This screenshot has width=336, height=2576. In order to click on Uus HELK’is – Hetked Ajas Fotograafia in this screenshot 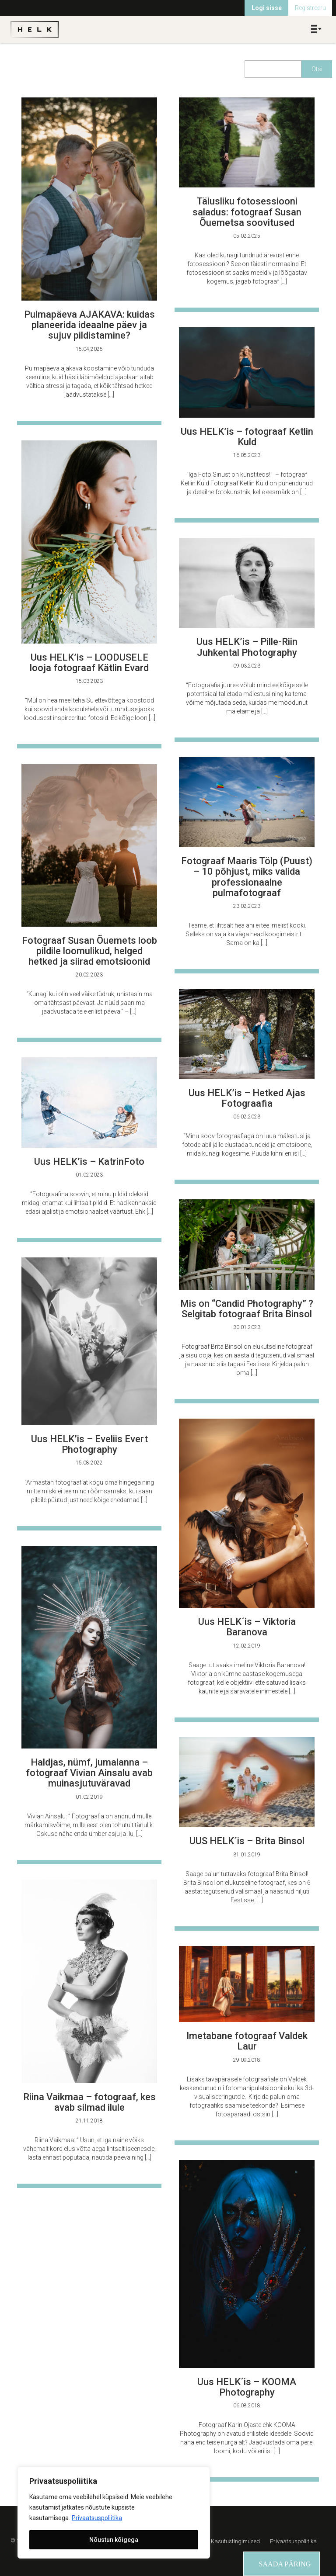, I will do `click(247, 1098)`.